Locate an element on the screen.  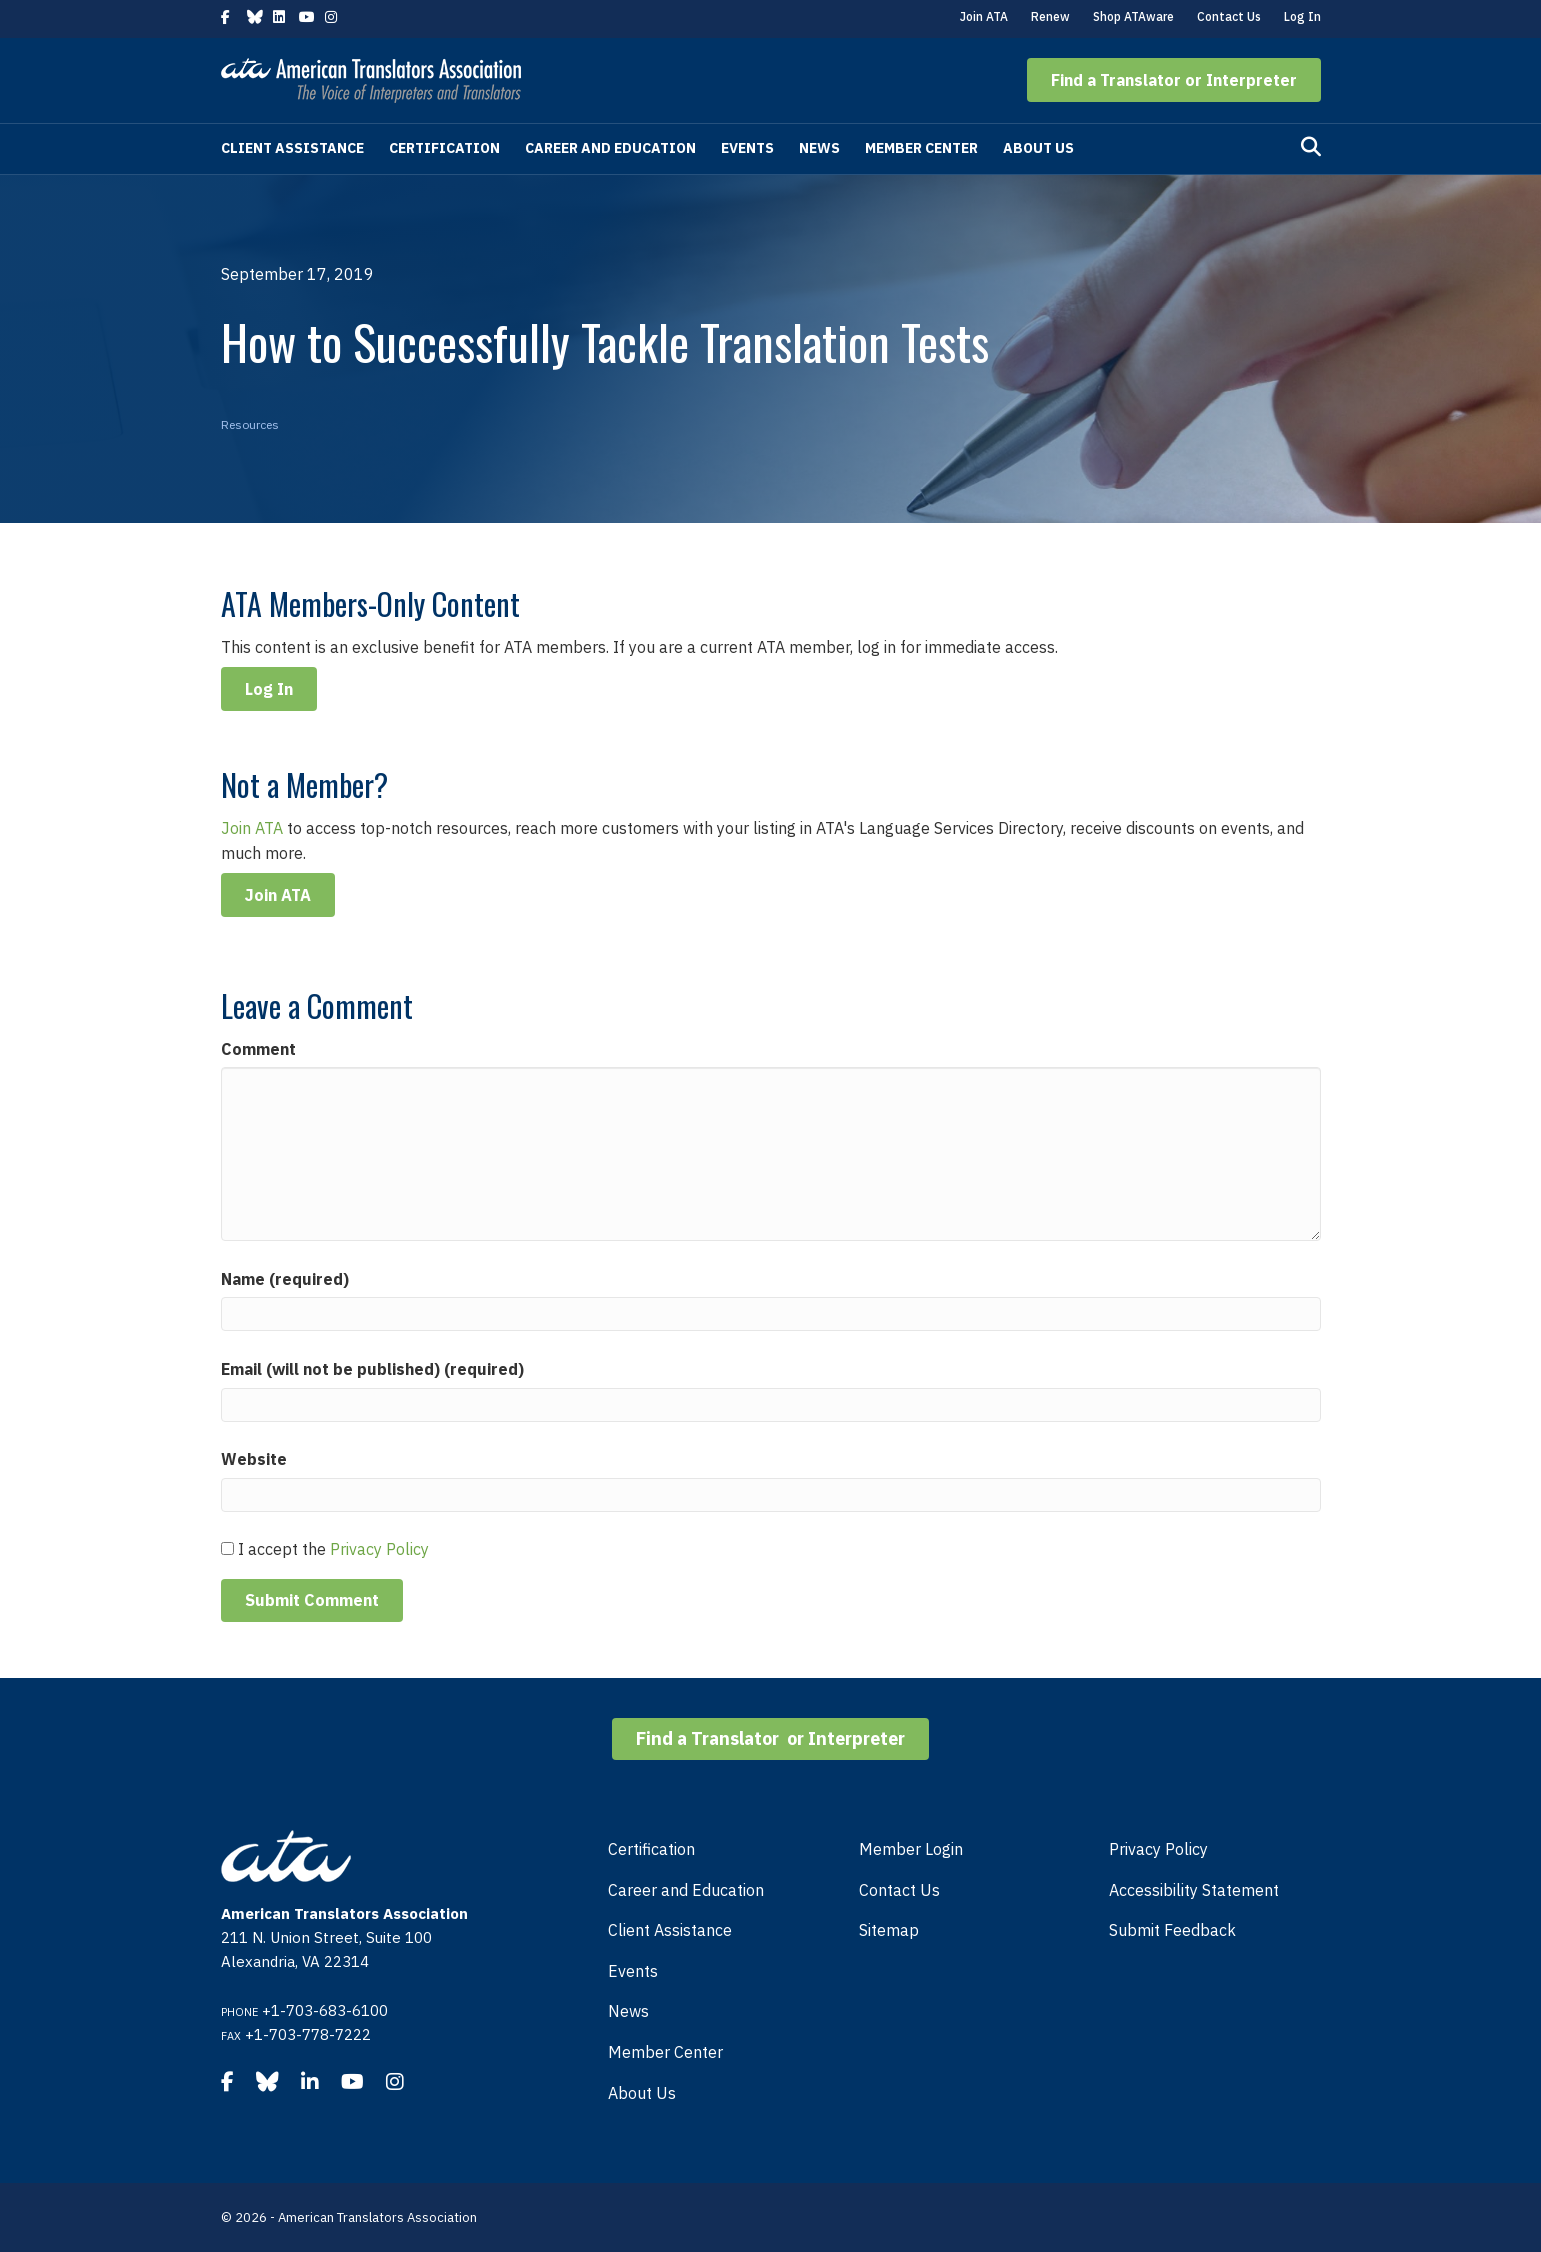
Log In is located at coordinates (1302, 16).